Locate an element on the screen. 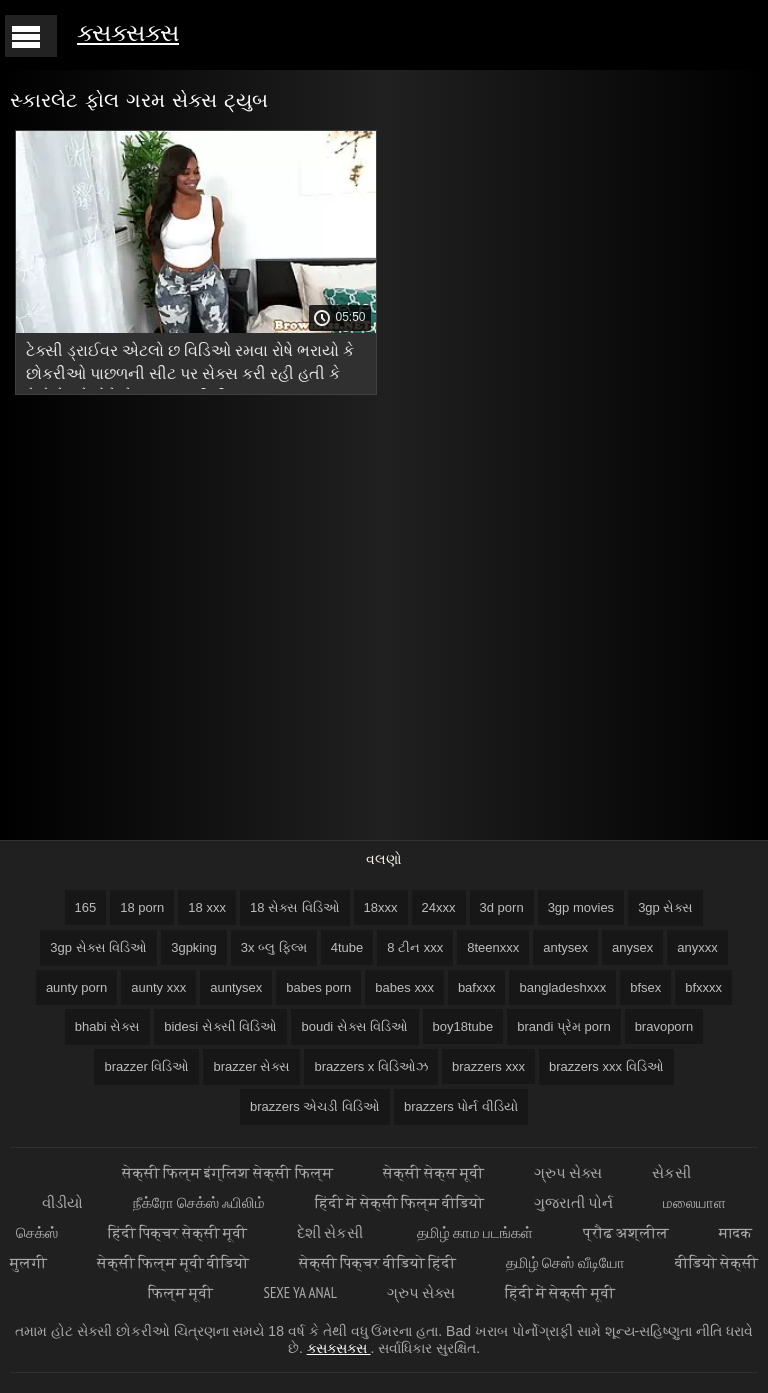 The height and width of the screenshot is (1393, 768). babes xxx is located at coordinates (404, 987).